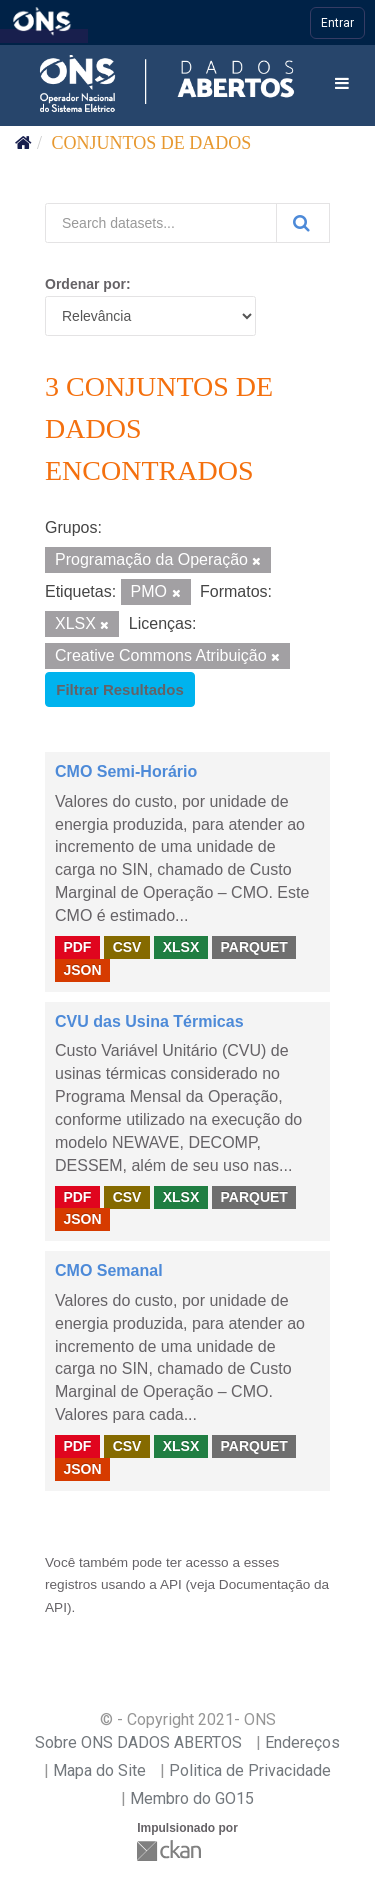  Describe the element at coordinates (171, 1850) in the screenshot. I see `CKAN` at that location.